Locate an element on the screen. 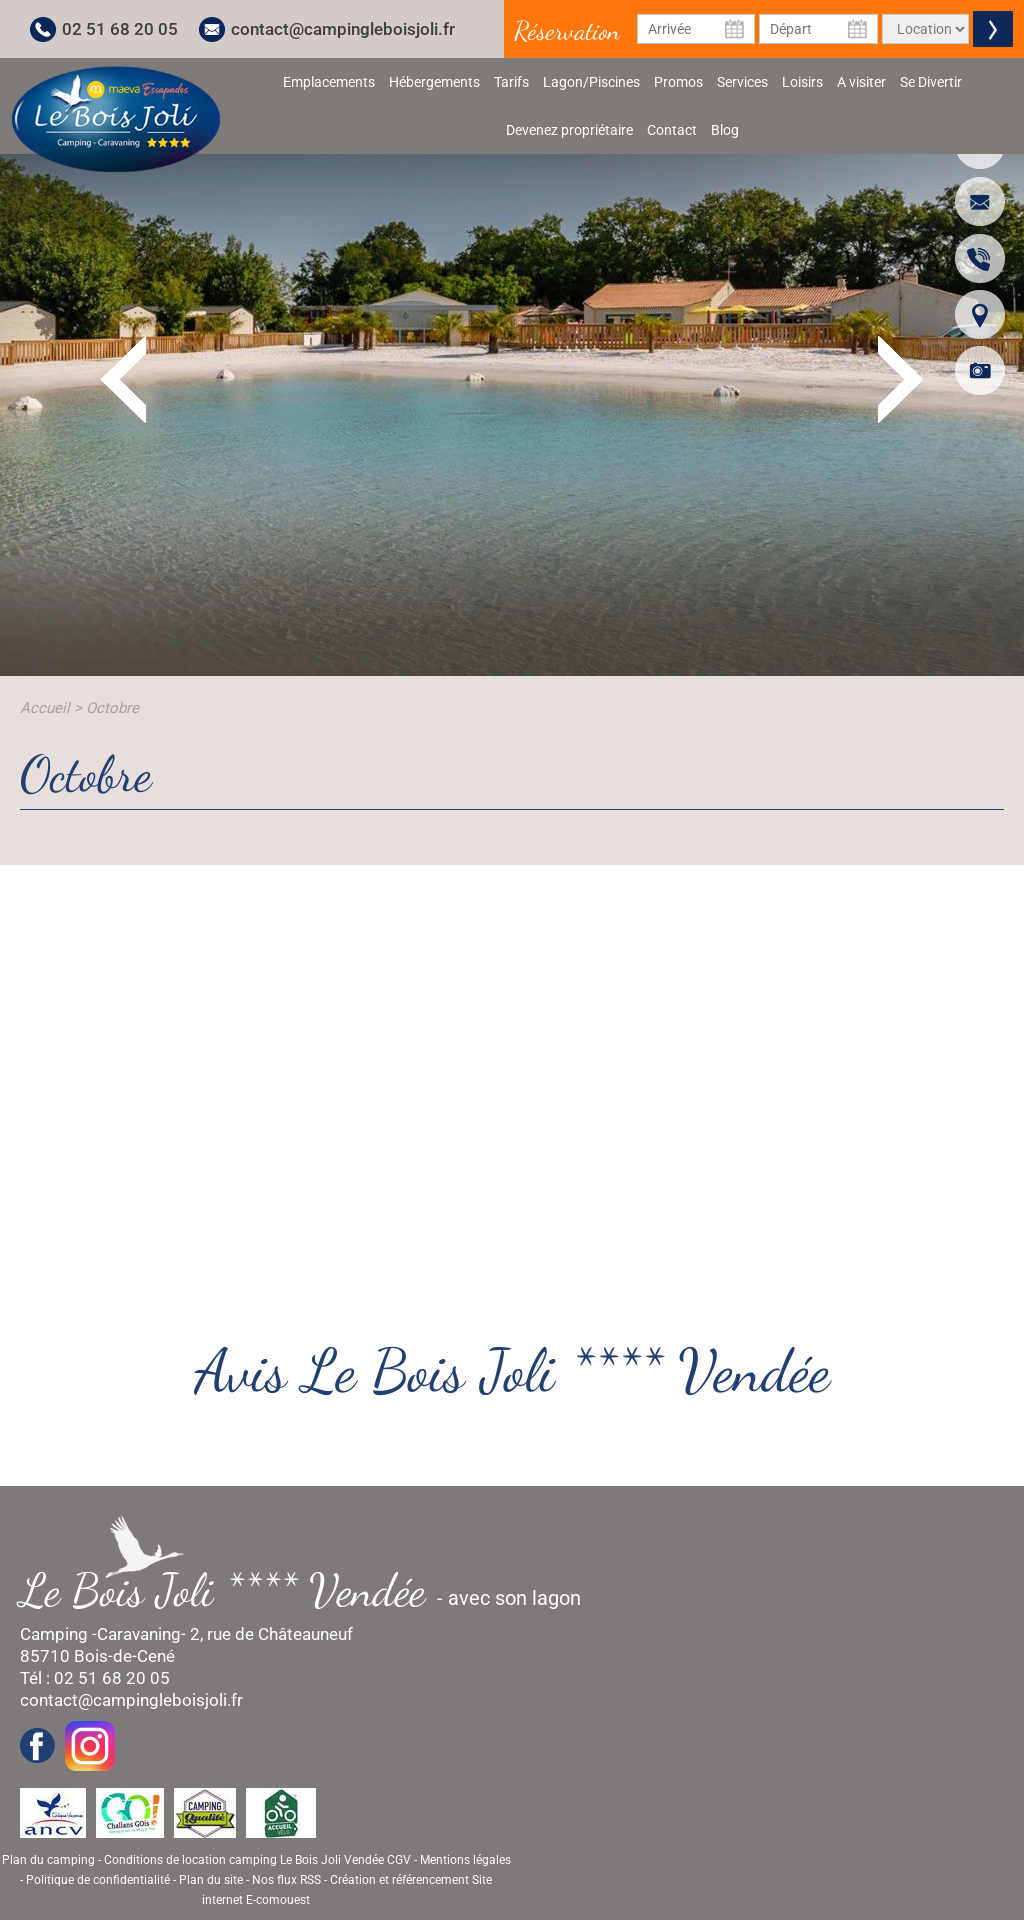 The height and width of the screenshot is (1920, 1024). Valider is located at coordinates (993, 29).